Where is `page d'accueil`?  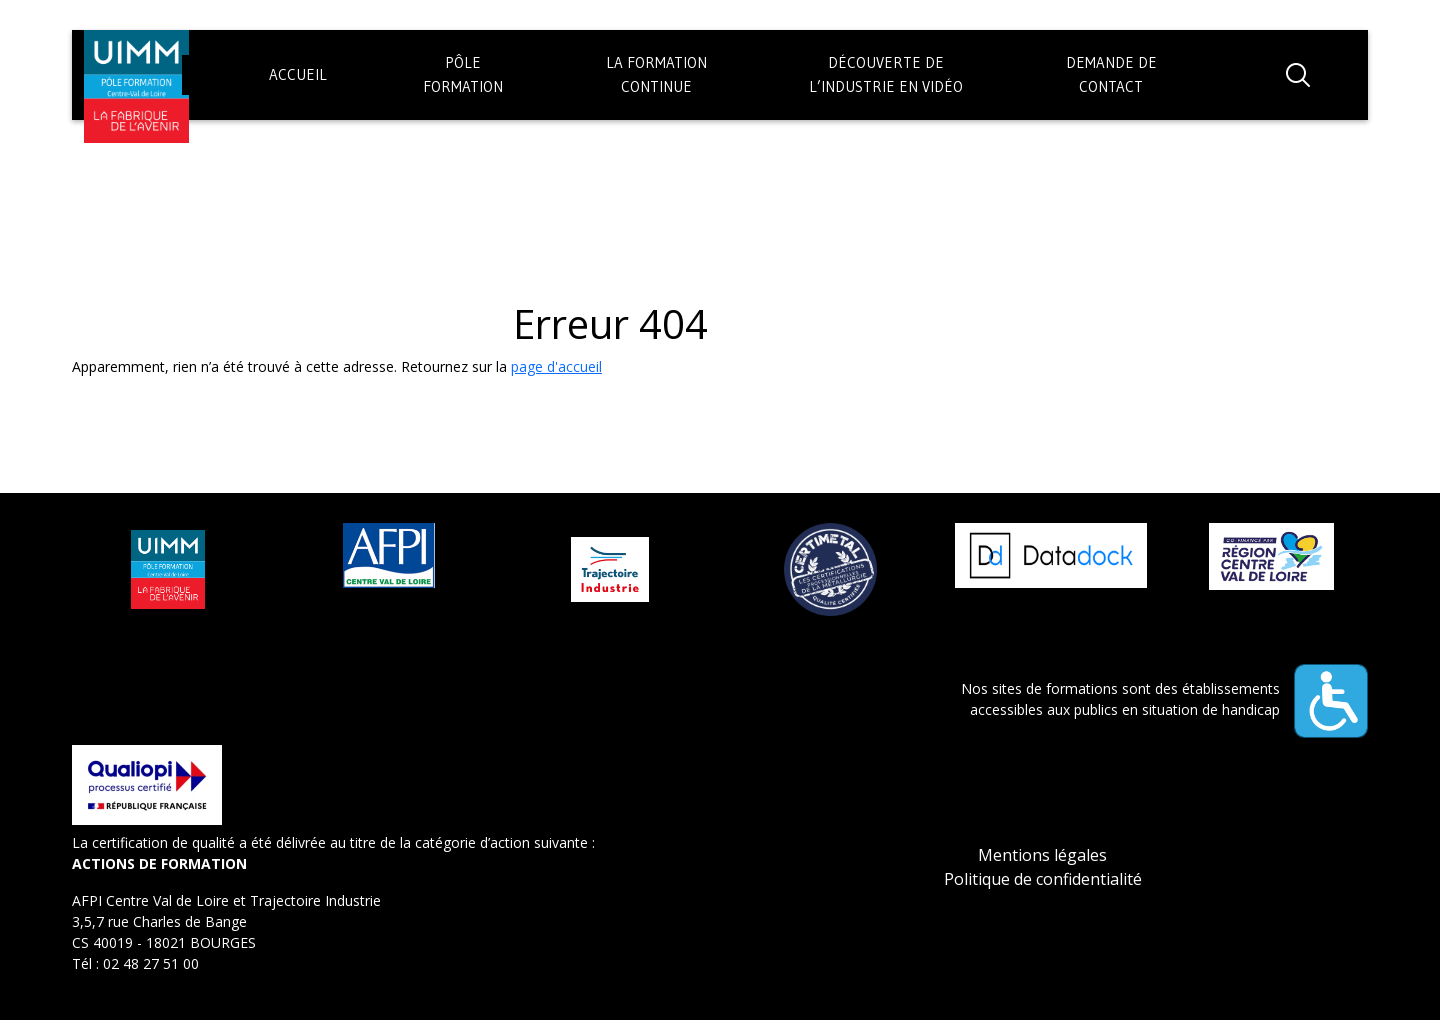 page d'accueil is located at coordinates (556, 366).